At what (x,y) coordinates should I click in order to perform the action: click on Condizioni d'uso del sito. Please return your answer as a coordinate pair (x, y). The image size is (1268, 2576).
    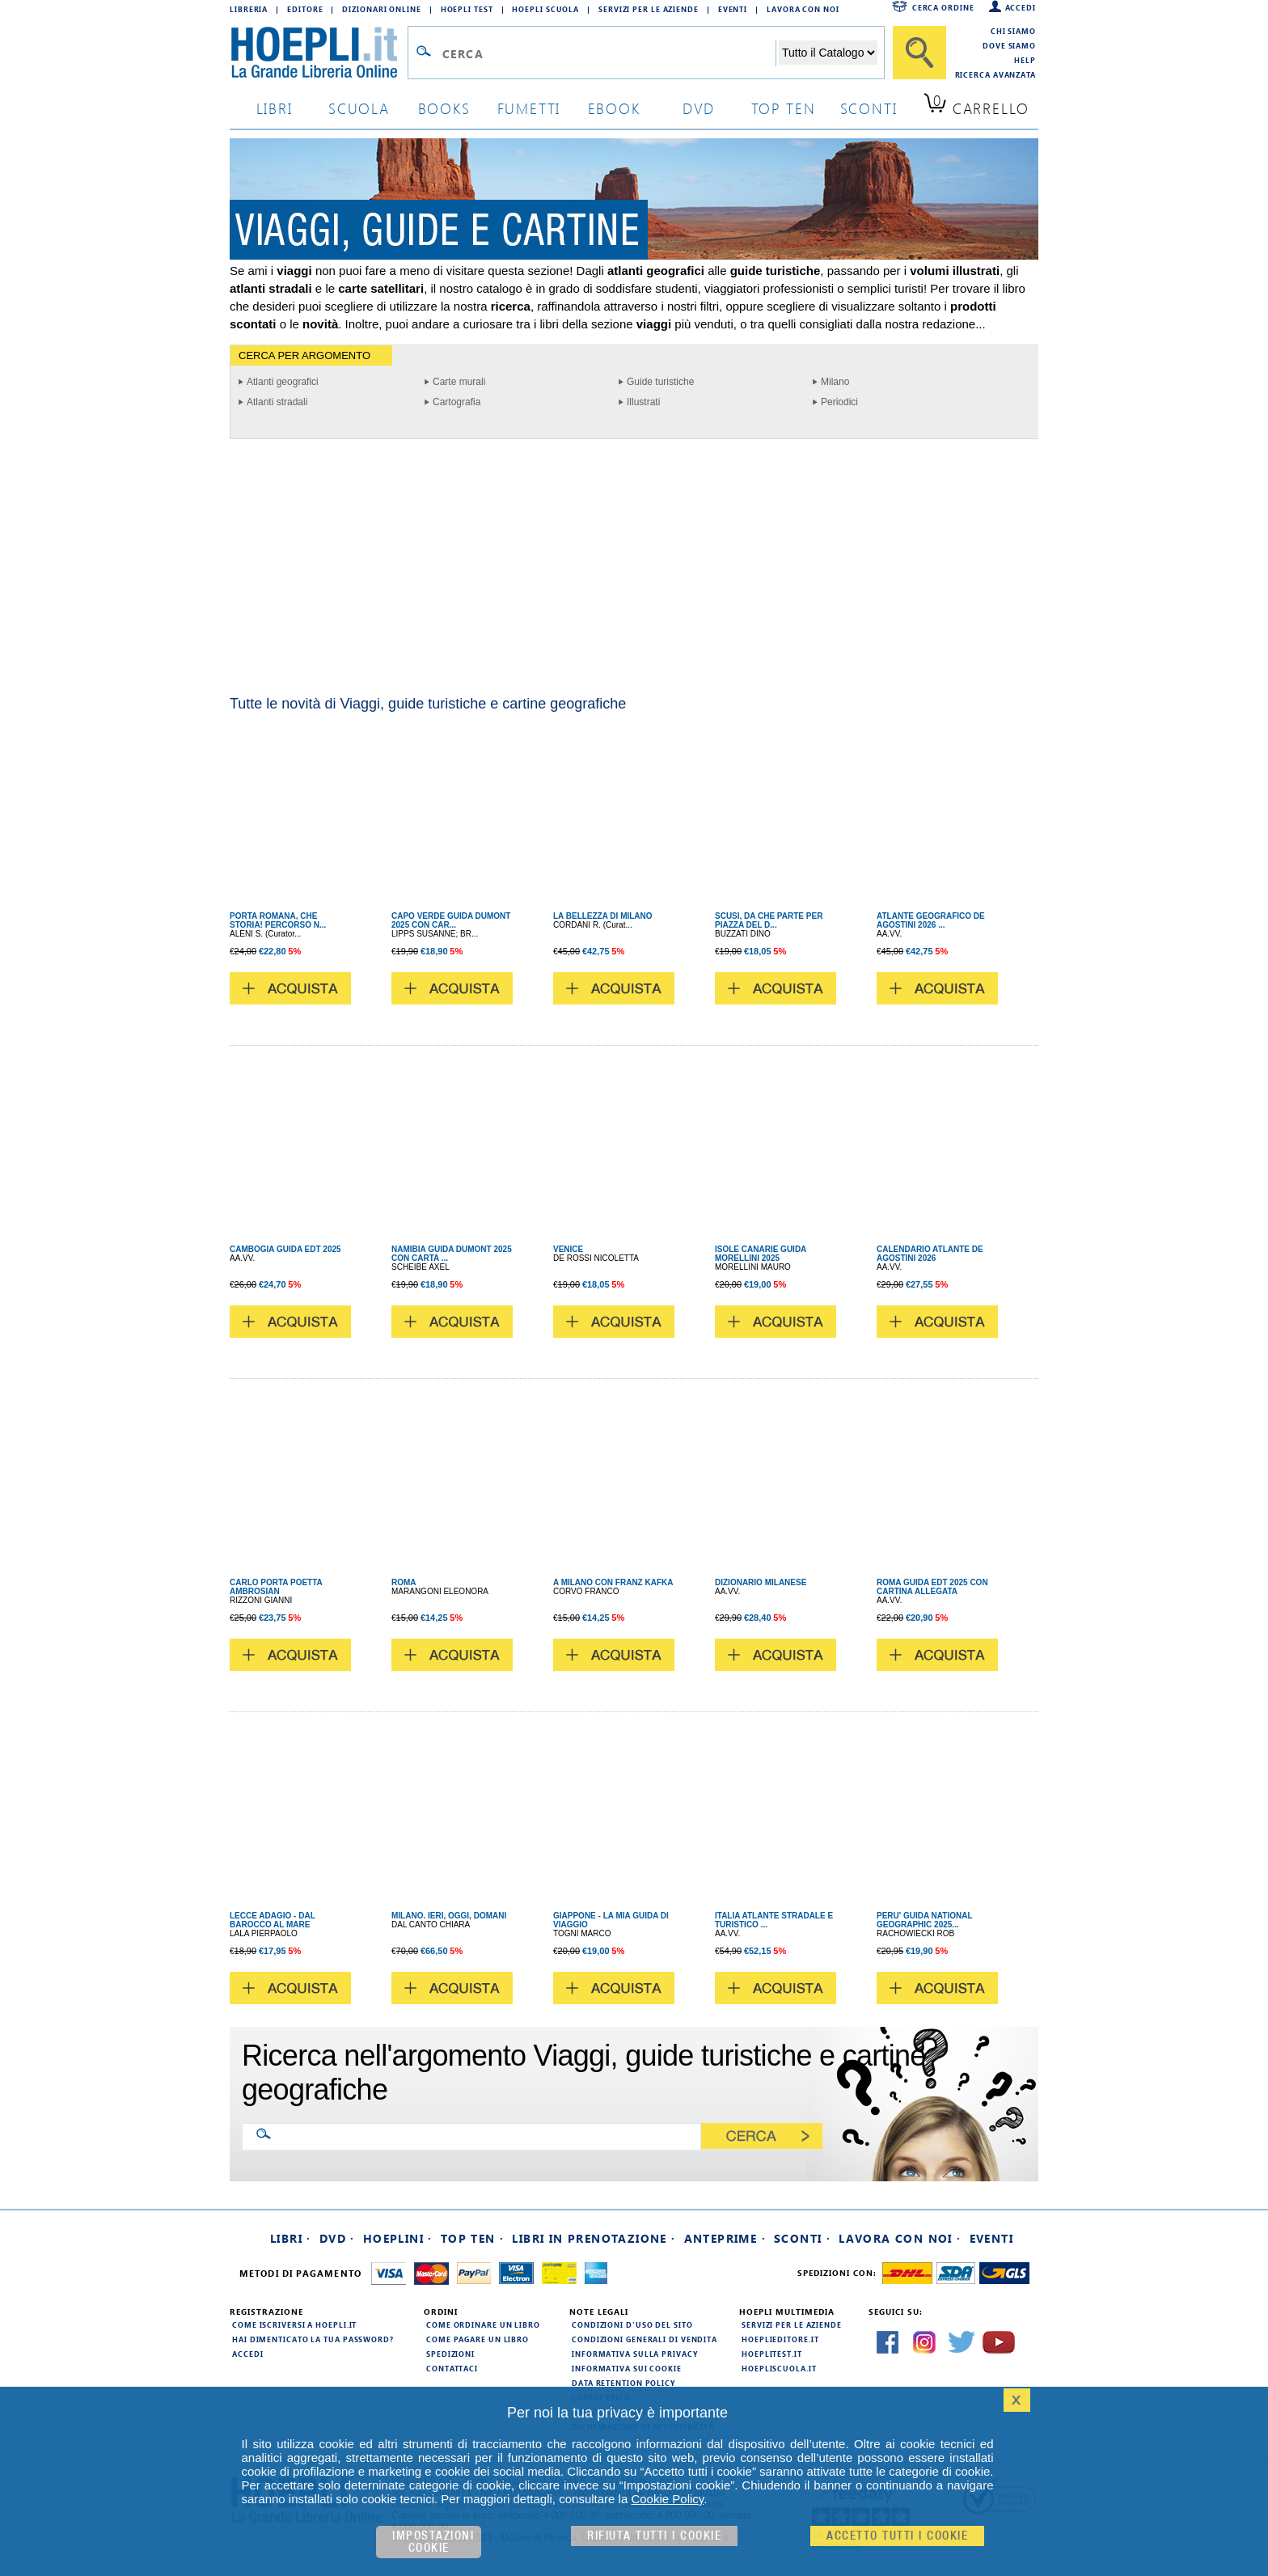
    Looking at the image, I should click on (632, 2324).